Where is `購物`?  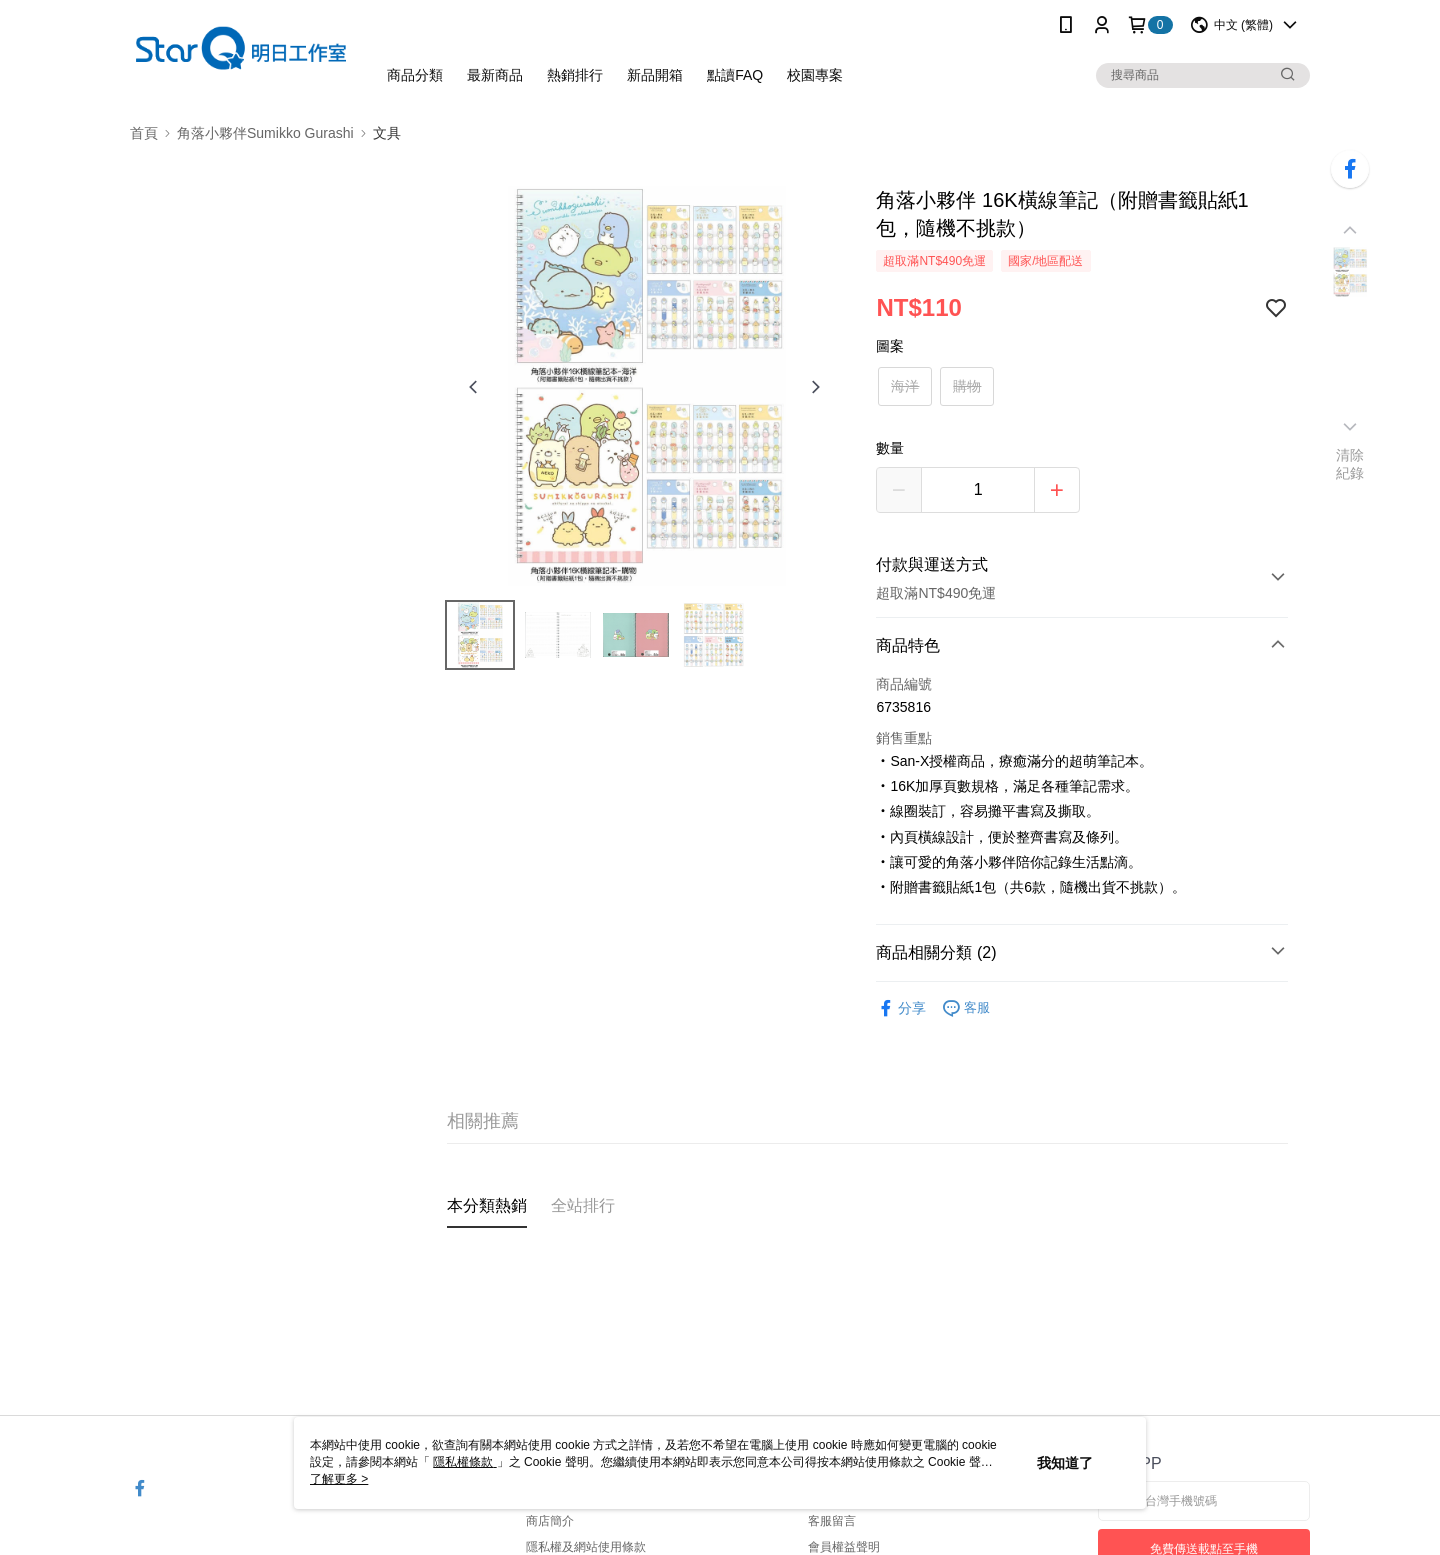
購物 is located at coordinates (967, 386).